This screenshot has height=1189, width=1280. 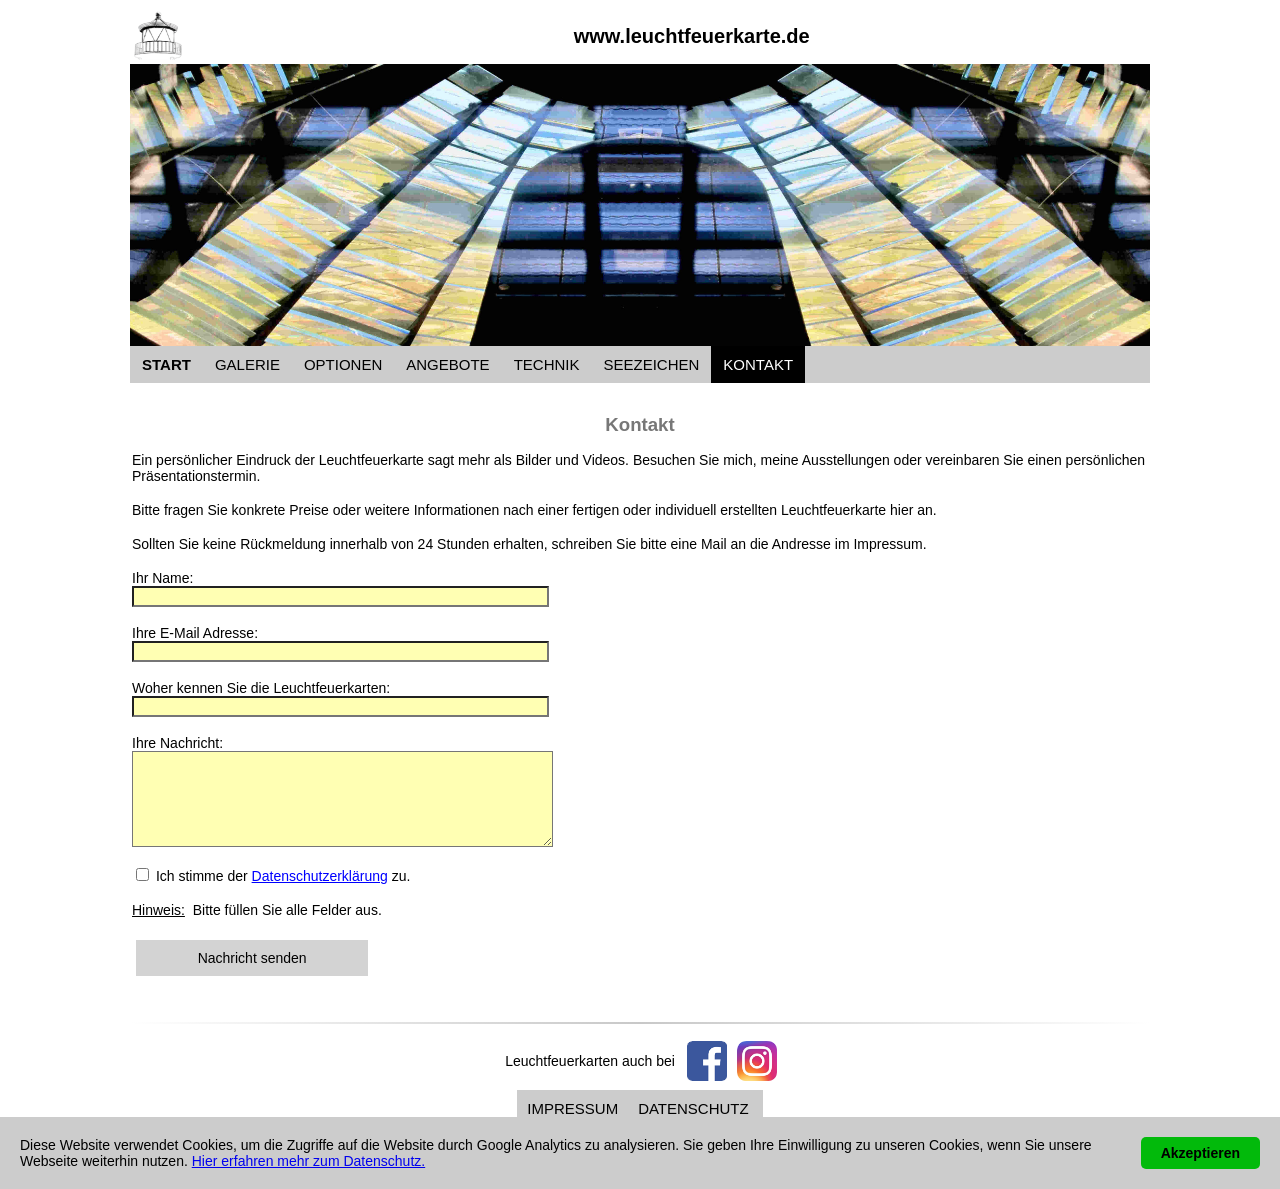 I want to click on TECHNIK, so click(x=547, y=364).